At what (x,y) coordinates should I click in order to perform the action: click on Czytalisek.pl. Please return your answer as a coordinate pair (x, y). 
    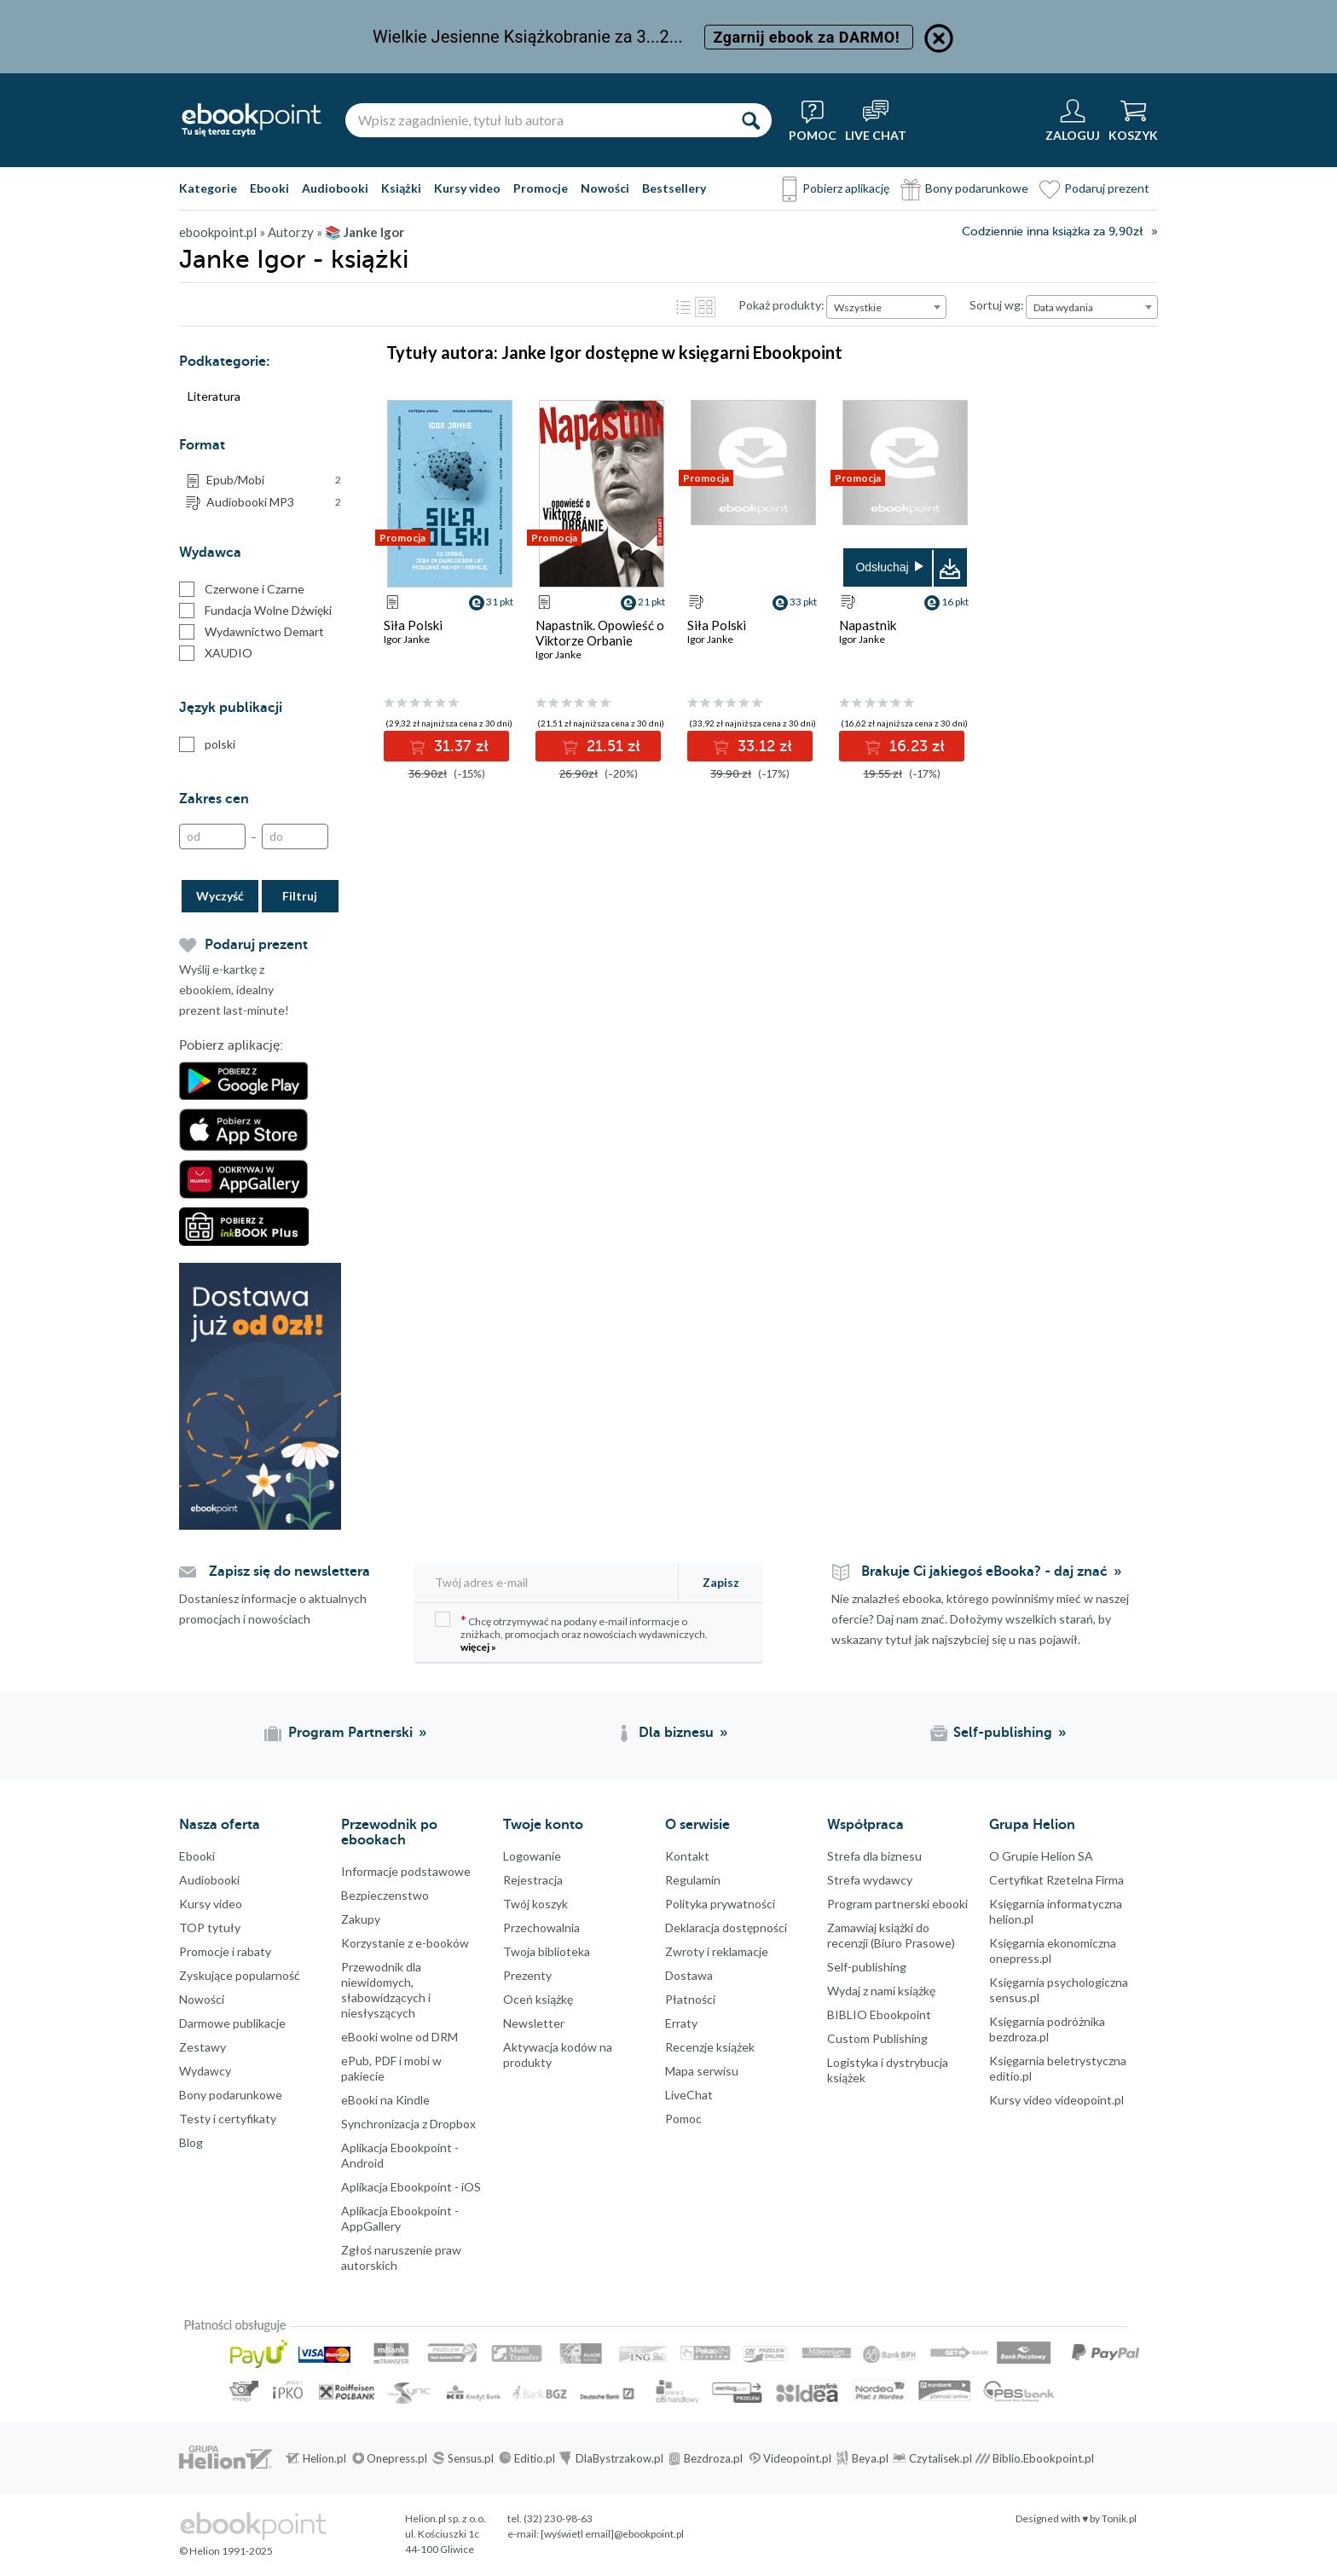
    Looking at the image, I should click on (940, 2458).